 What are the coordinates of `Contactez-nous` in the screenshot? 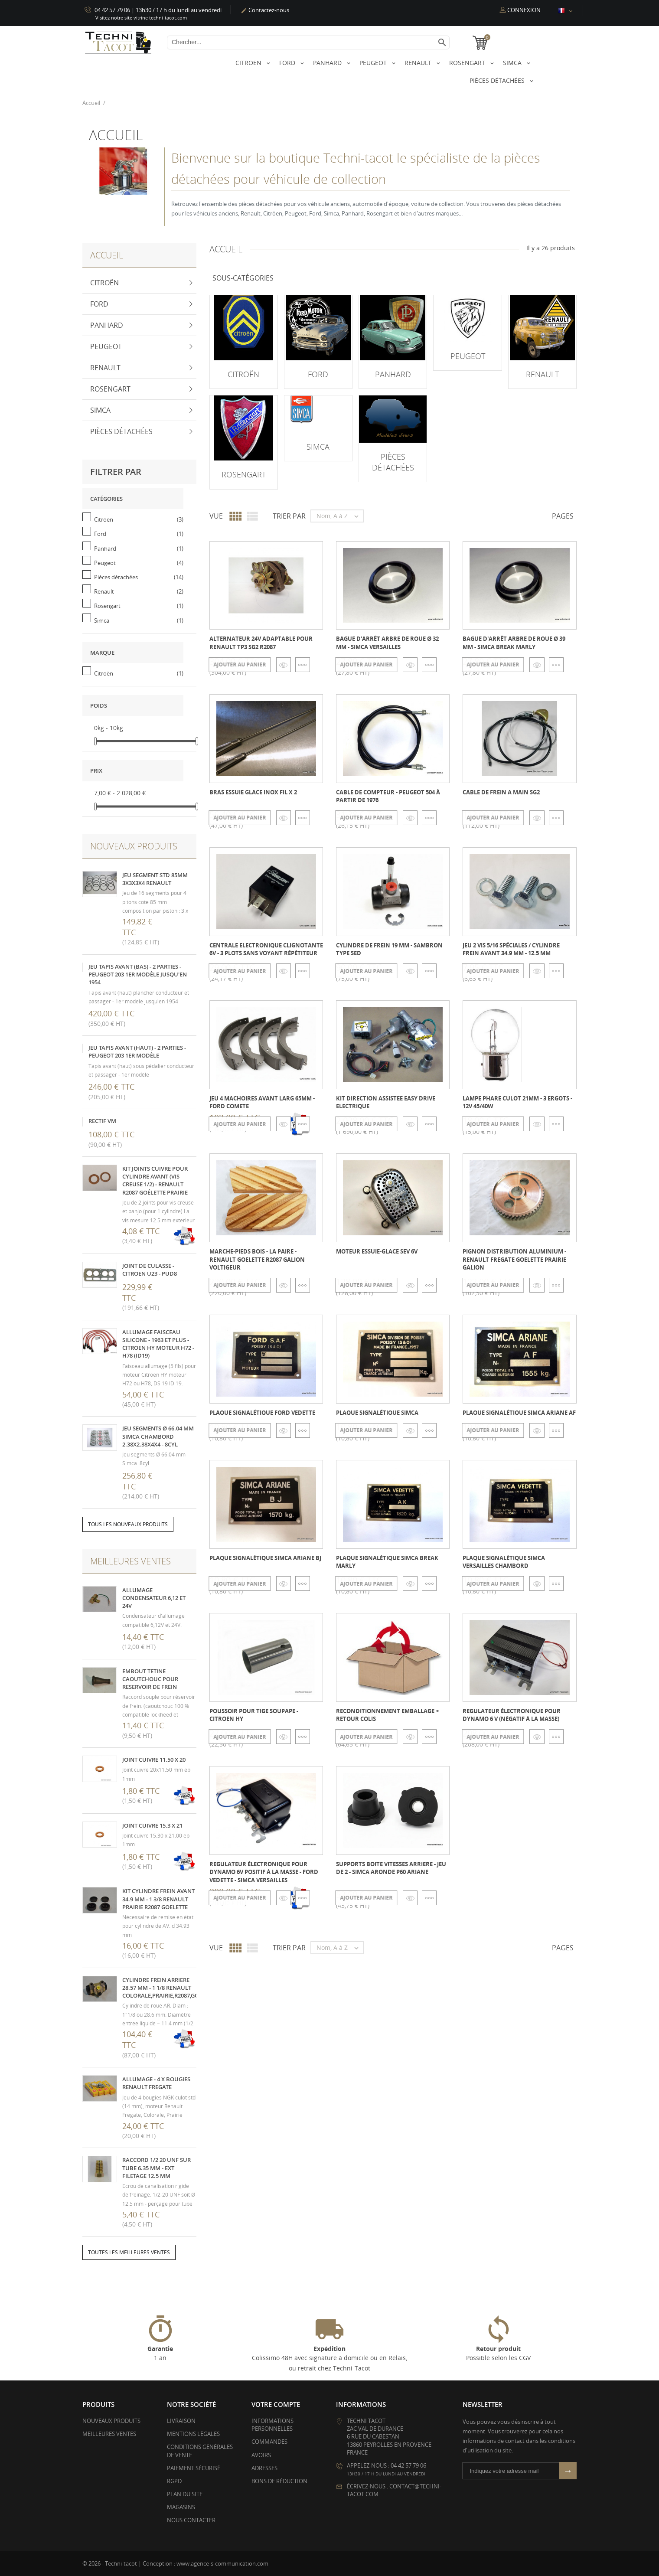 It's located at (265, 10).